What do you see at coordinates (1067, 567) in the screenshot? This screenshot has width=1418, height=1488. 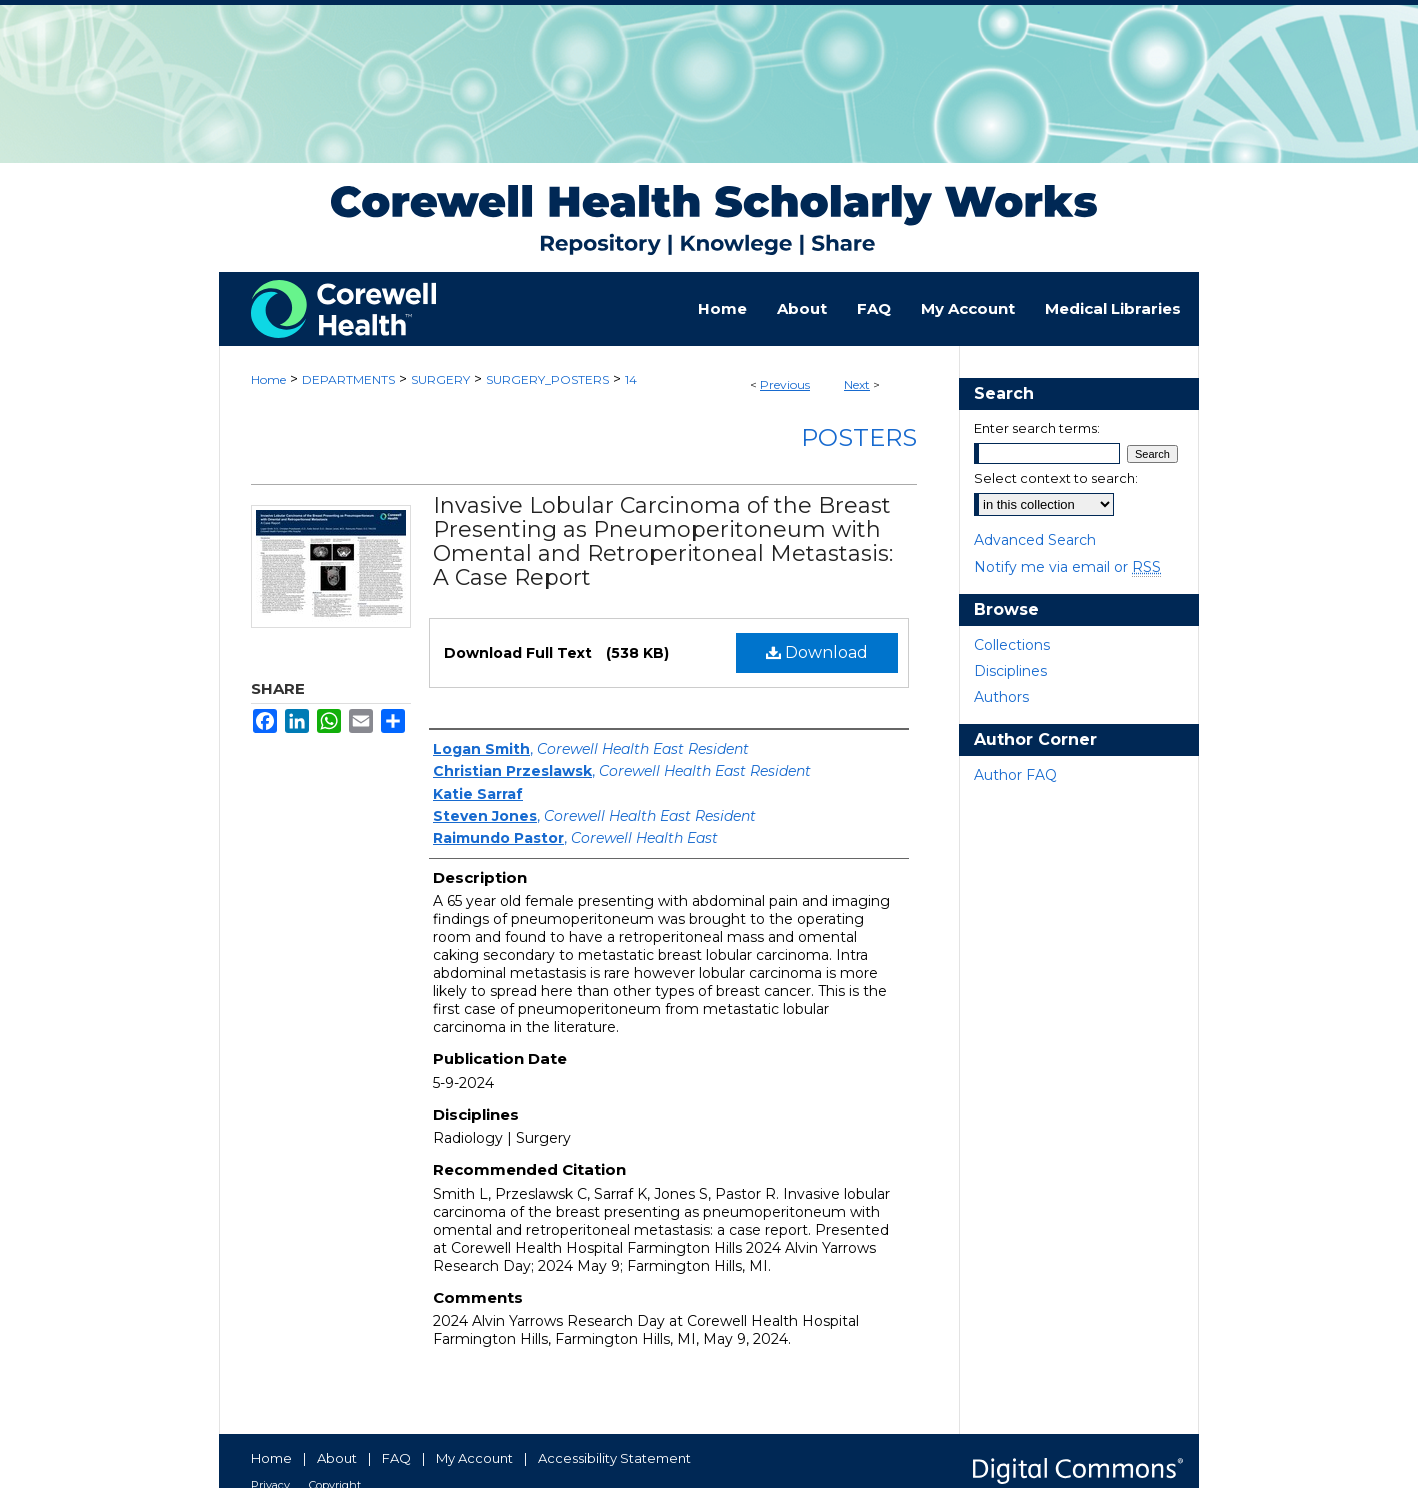 I see `Notify me via email or` at bounding box center [1067, 567].